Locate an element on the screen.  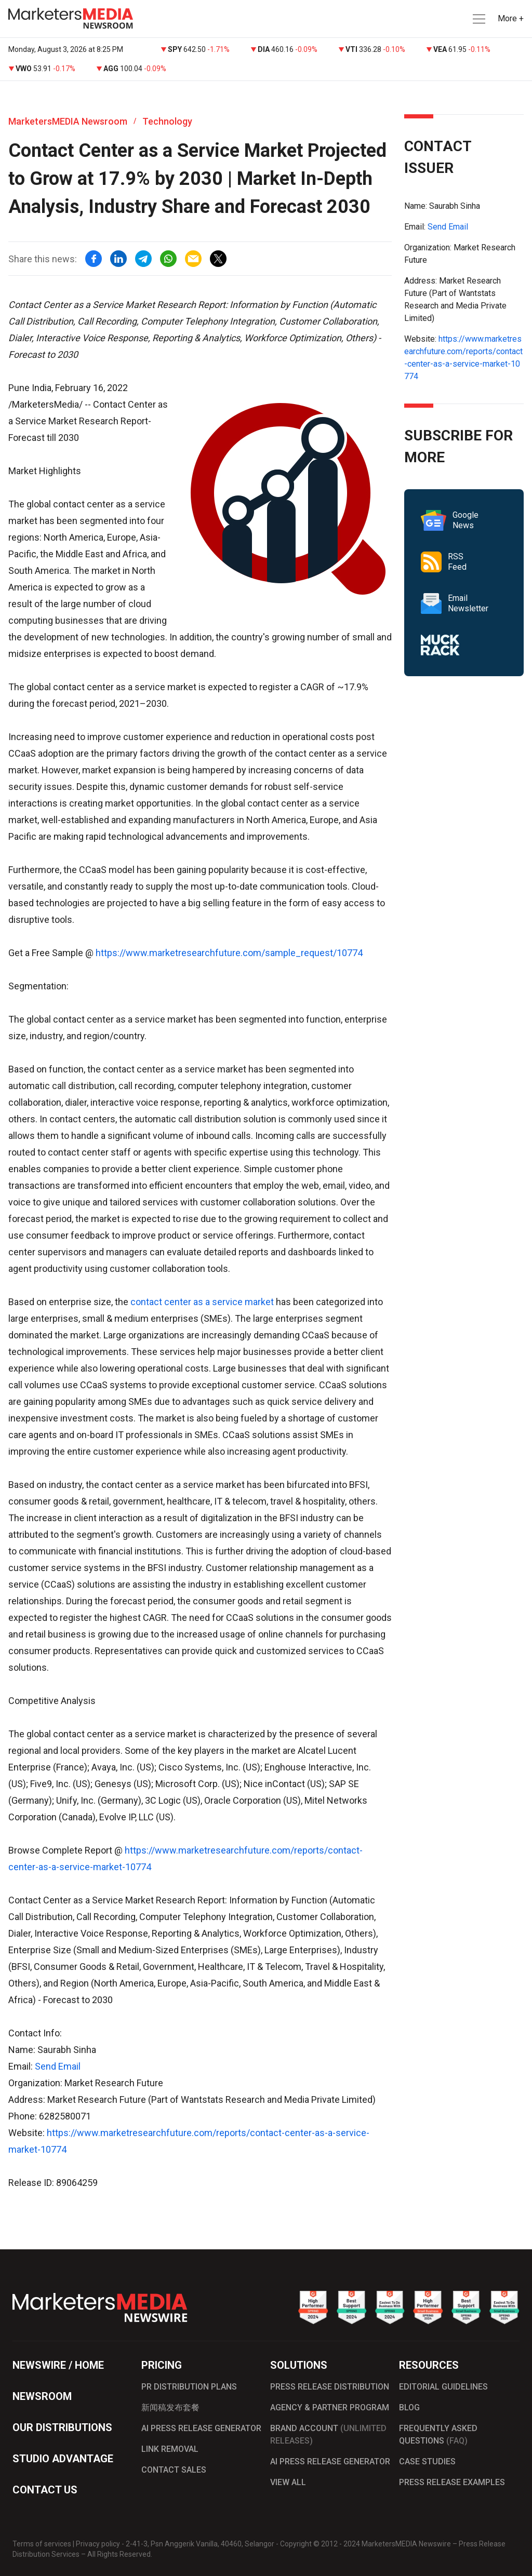
STUDIO ADVANTAGE is located at coordinates (62, 2458).